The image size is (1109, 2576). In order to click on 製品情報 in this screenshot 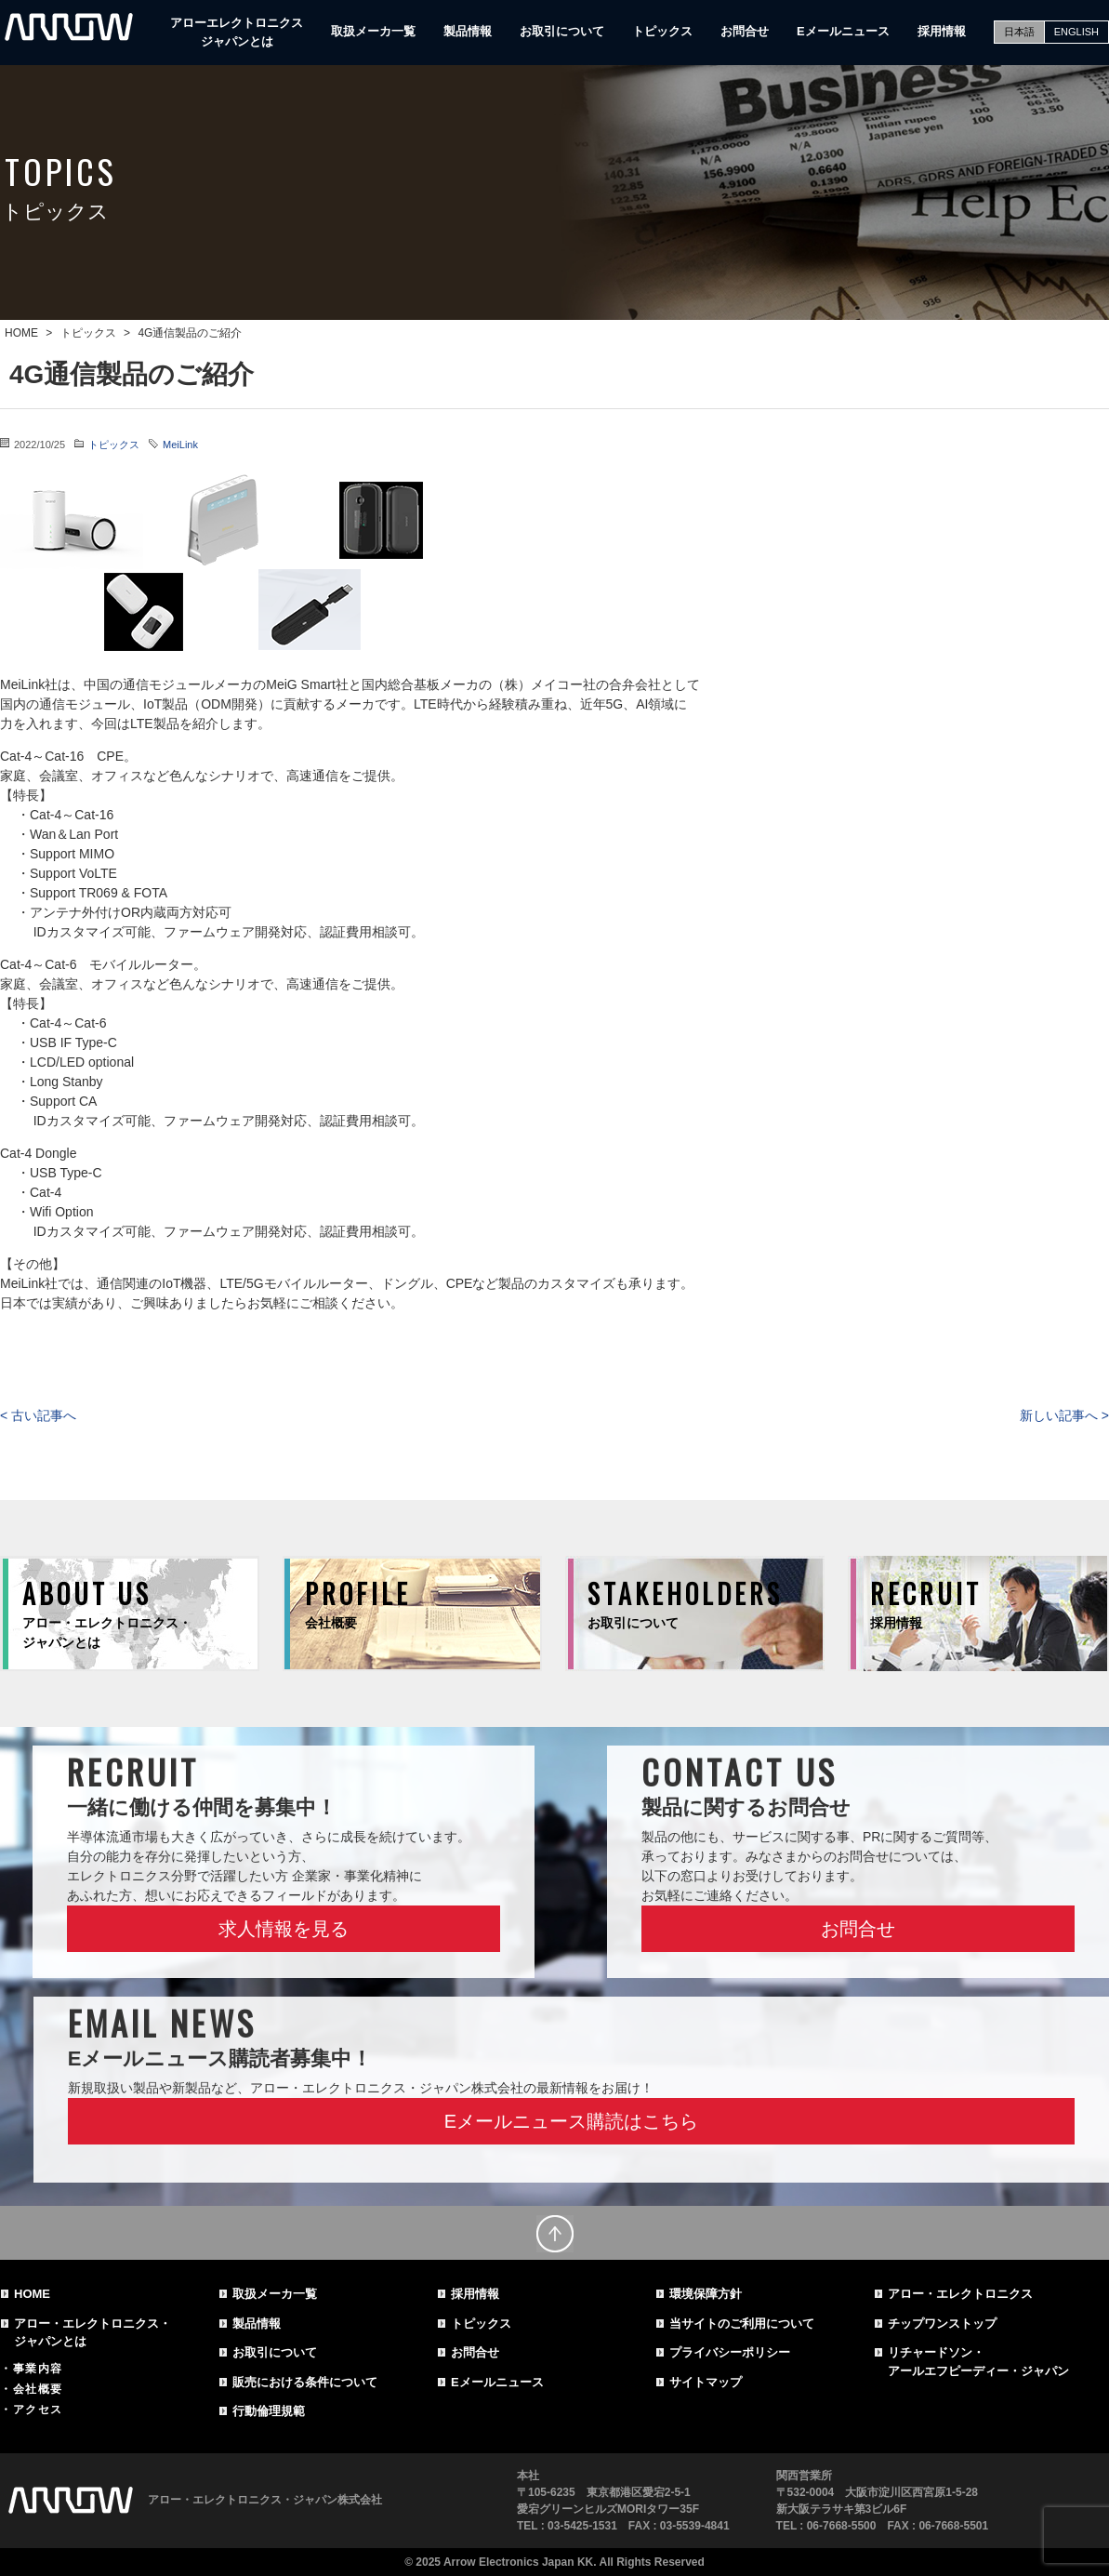, I will do `click(467, 31)`.